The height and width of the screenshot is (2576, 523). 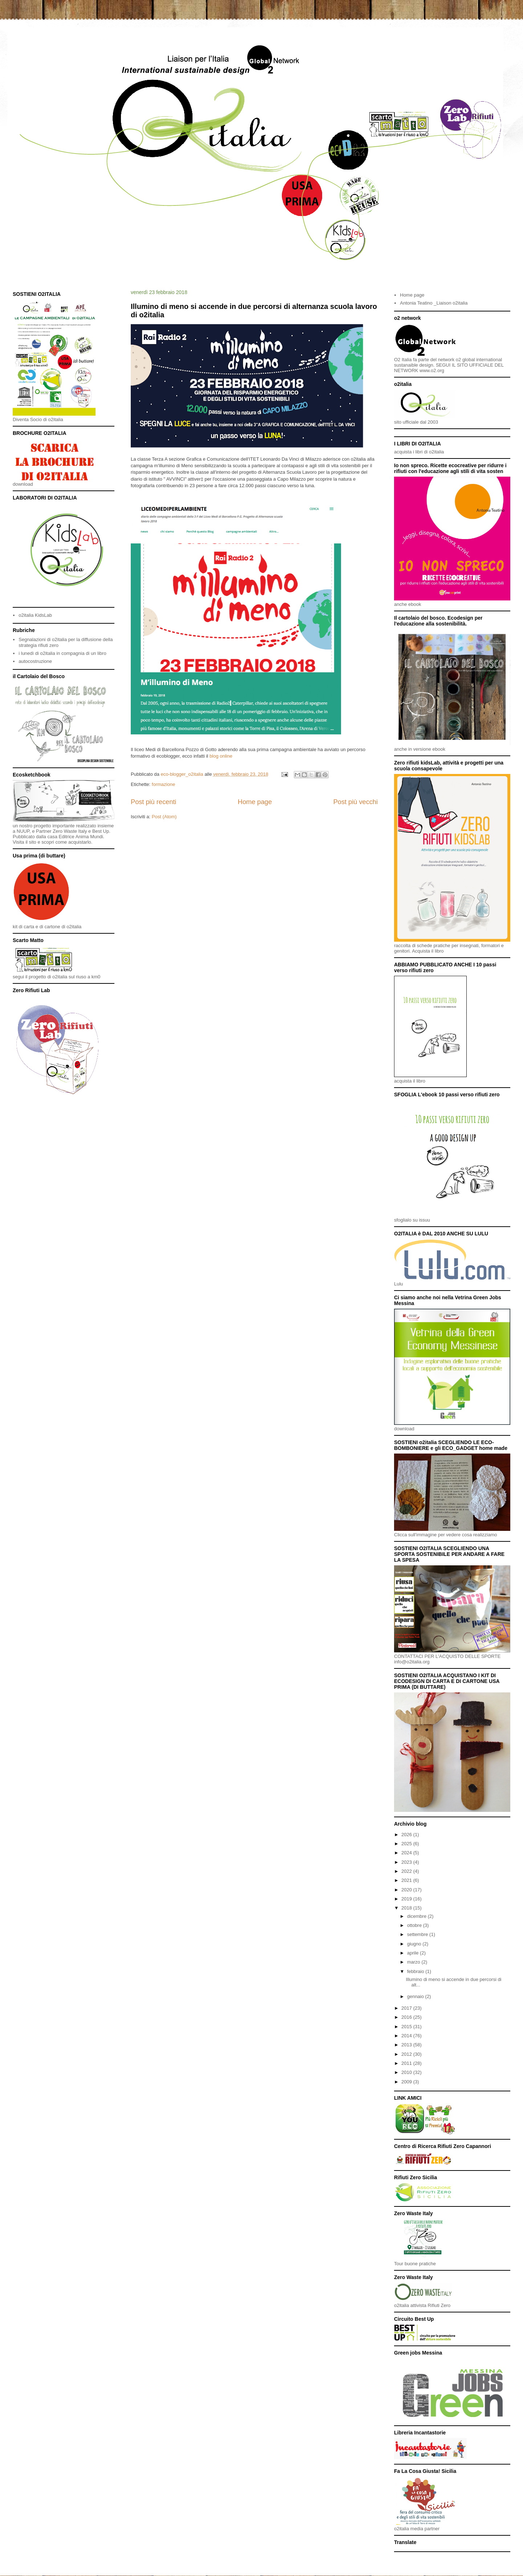 I want to click on 2014, so click(x=407, y=2035).